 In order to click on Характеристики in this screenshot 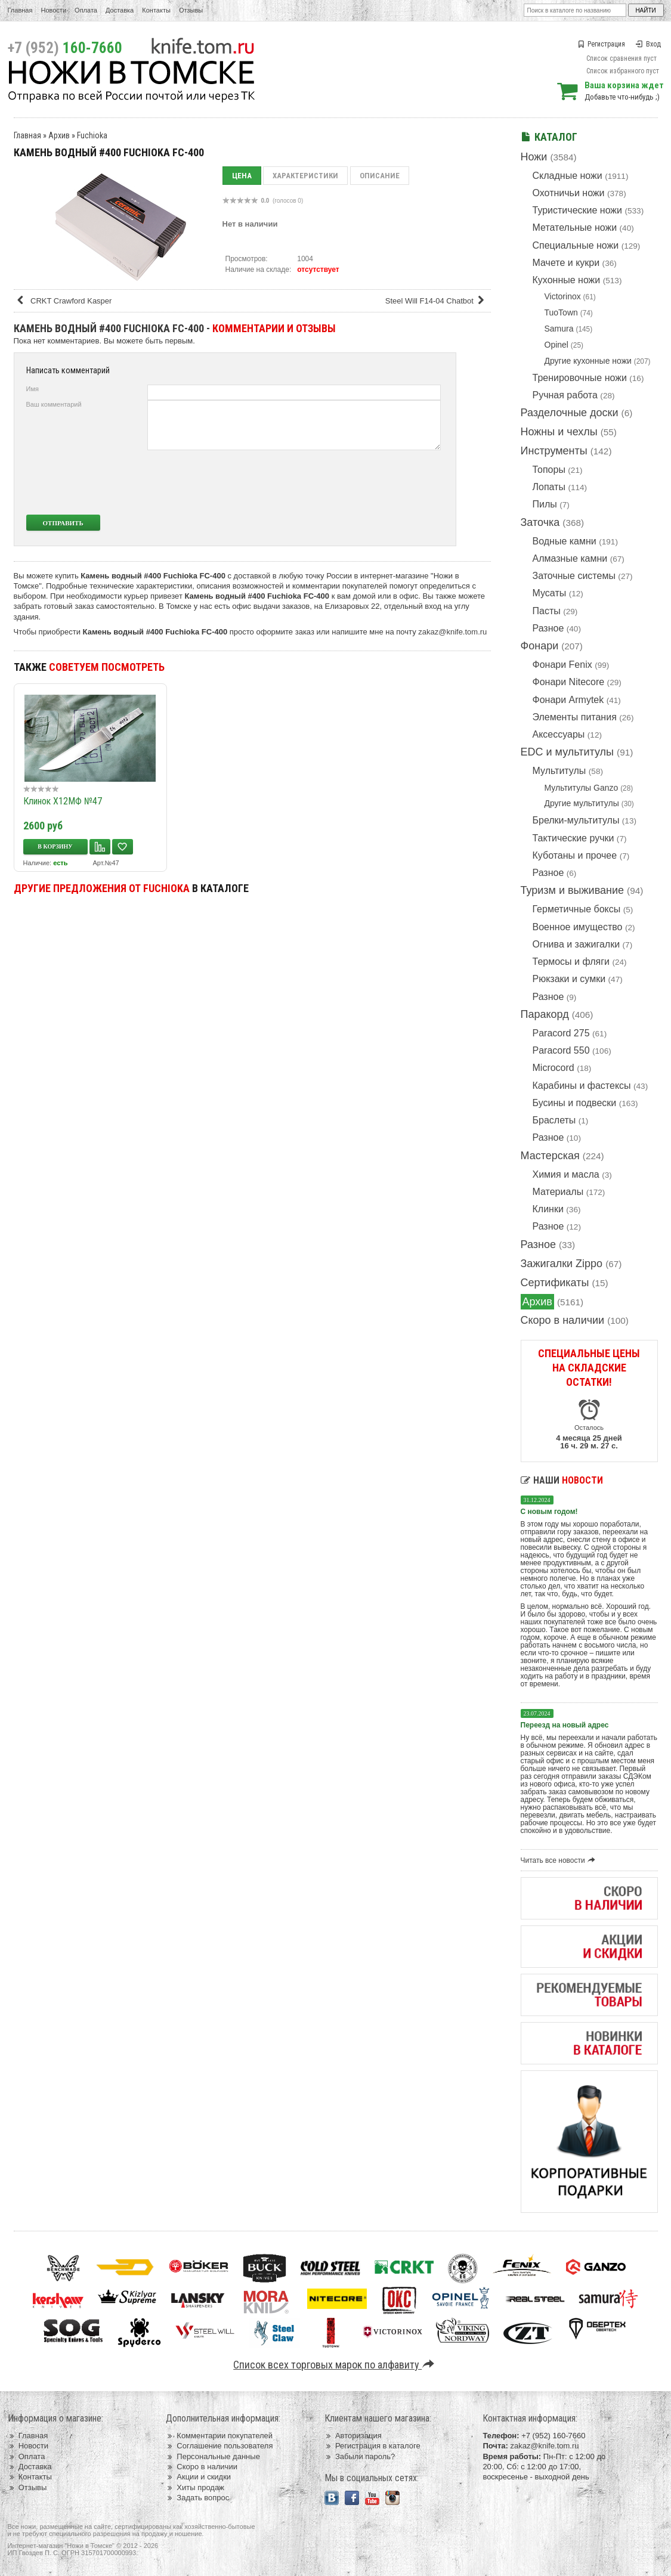, I will do `click(305, 175)`.